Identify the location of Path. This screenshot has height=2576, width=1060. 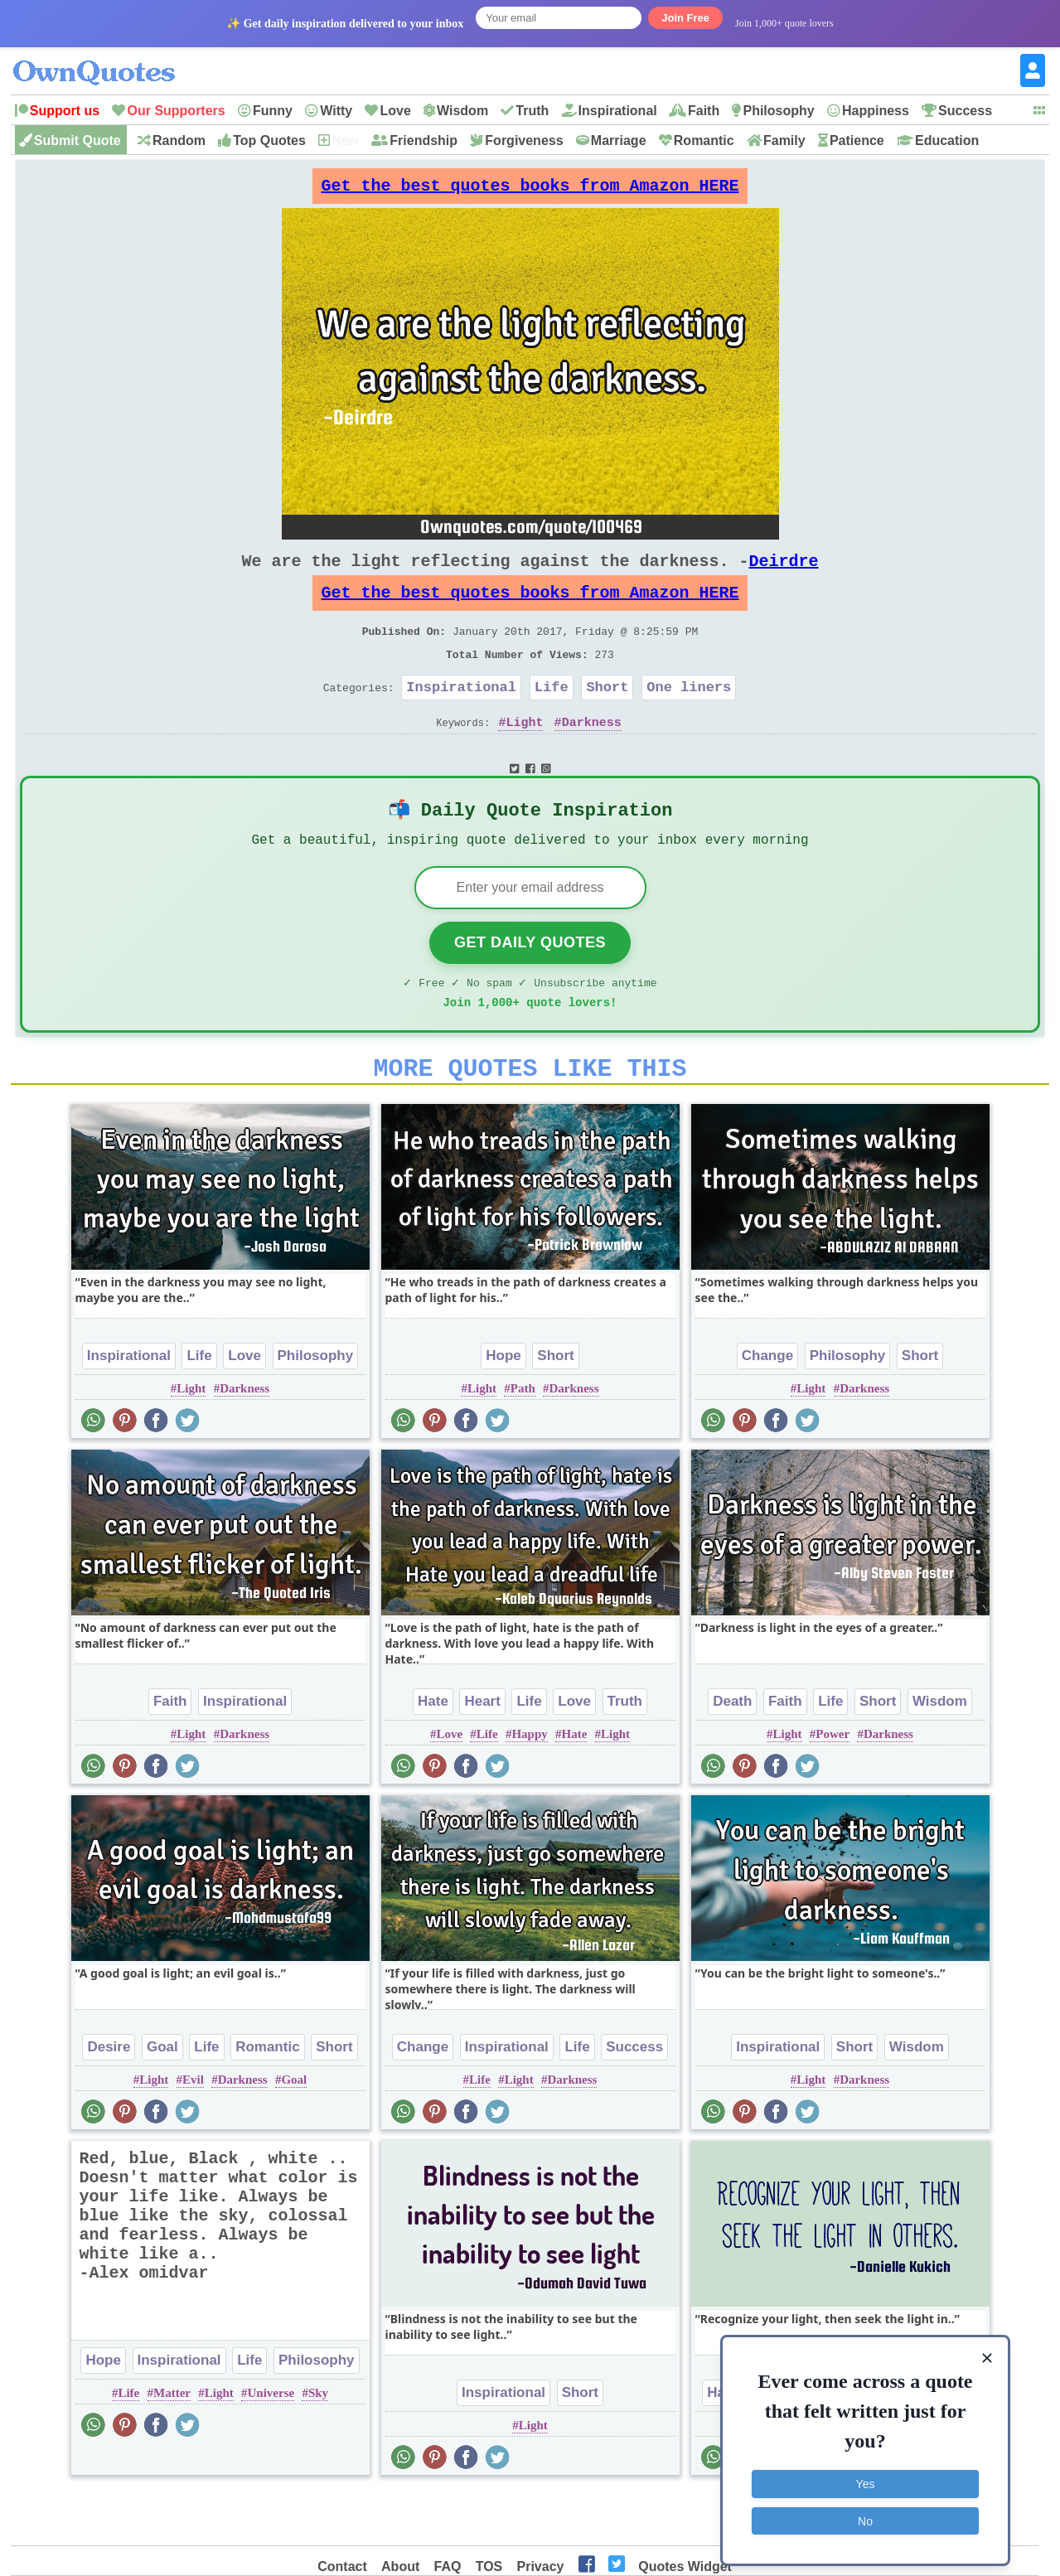
(523, 1439).